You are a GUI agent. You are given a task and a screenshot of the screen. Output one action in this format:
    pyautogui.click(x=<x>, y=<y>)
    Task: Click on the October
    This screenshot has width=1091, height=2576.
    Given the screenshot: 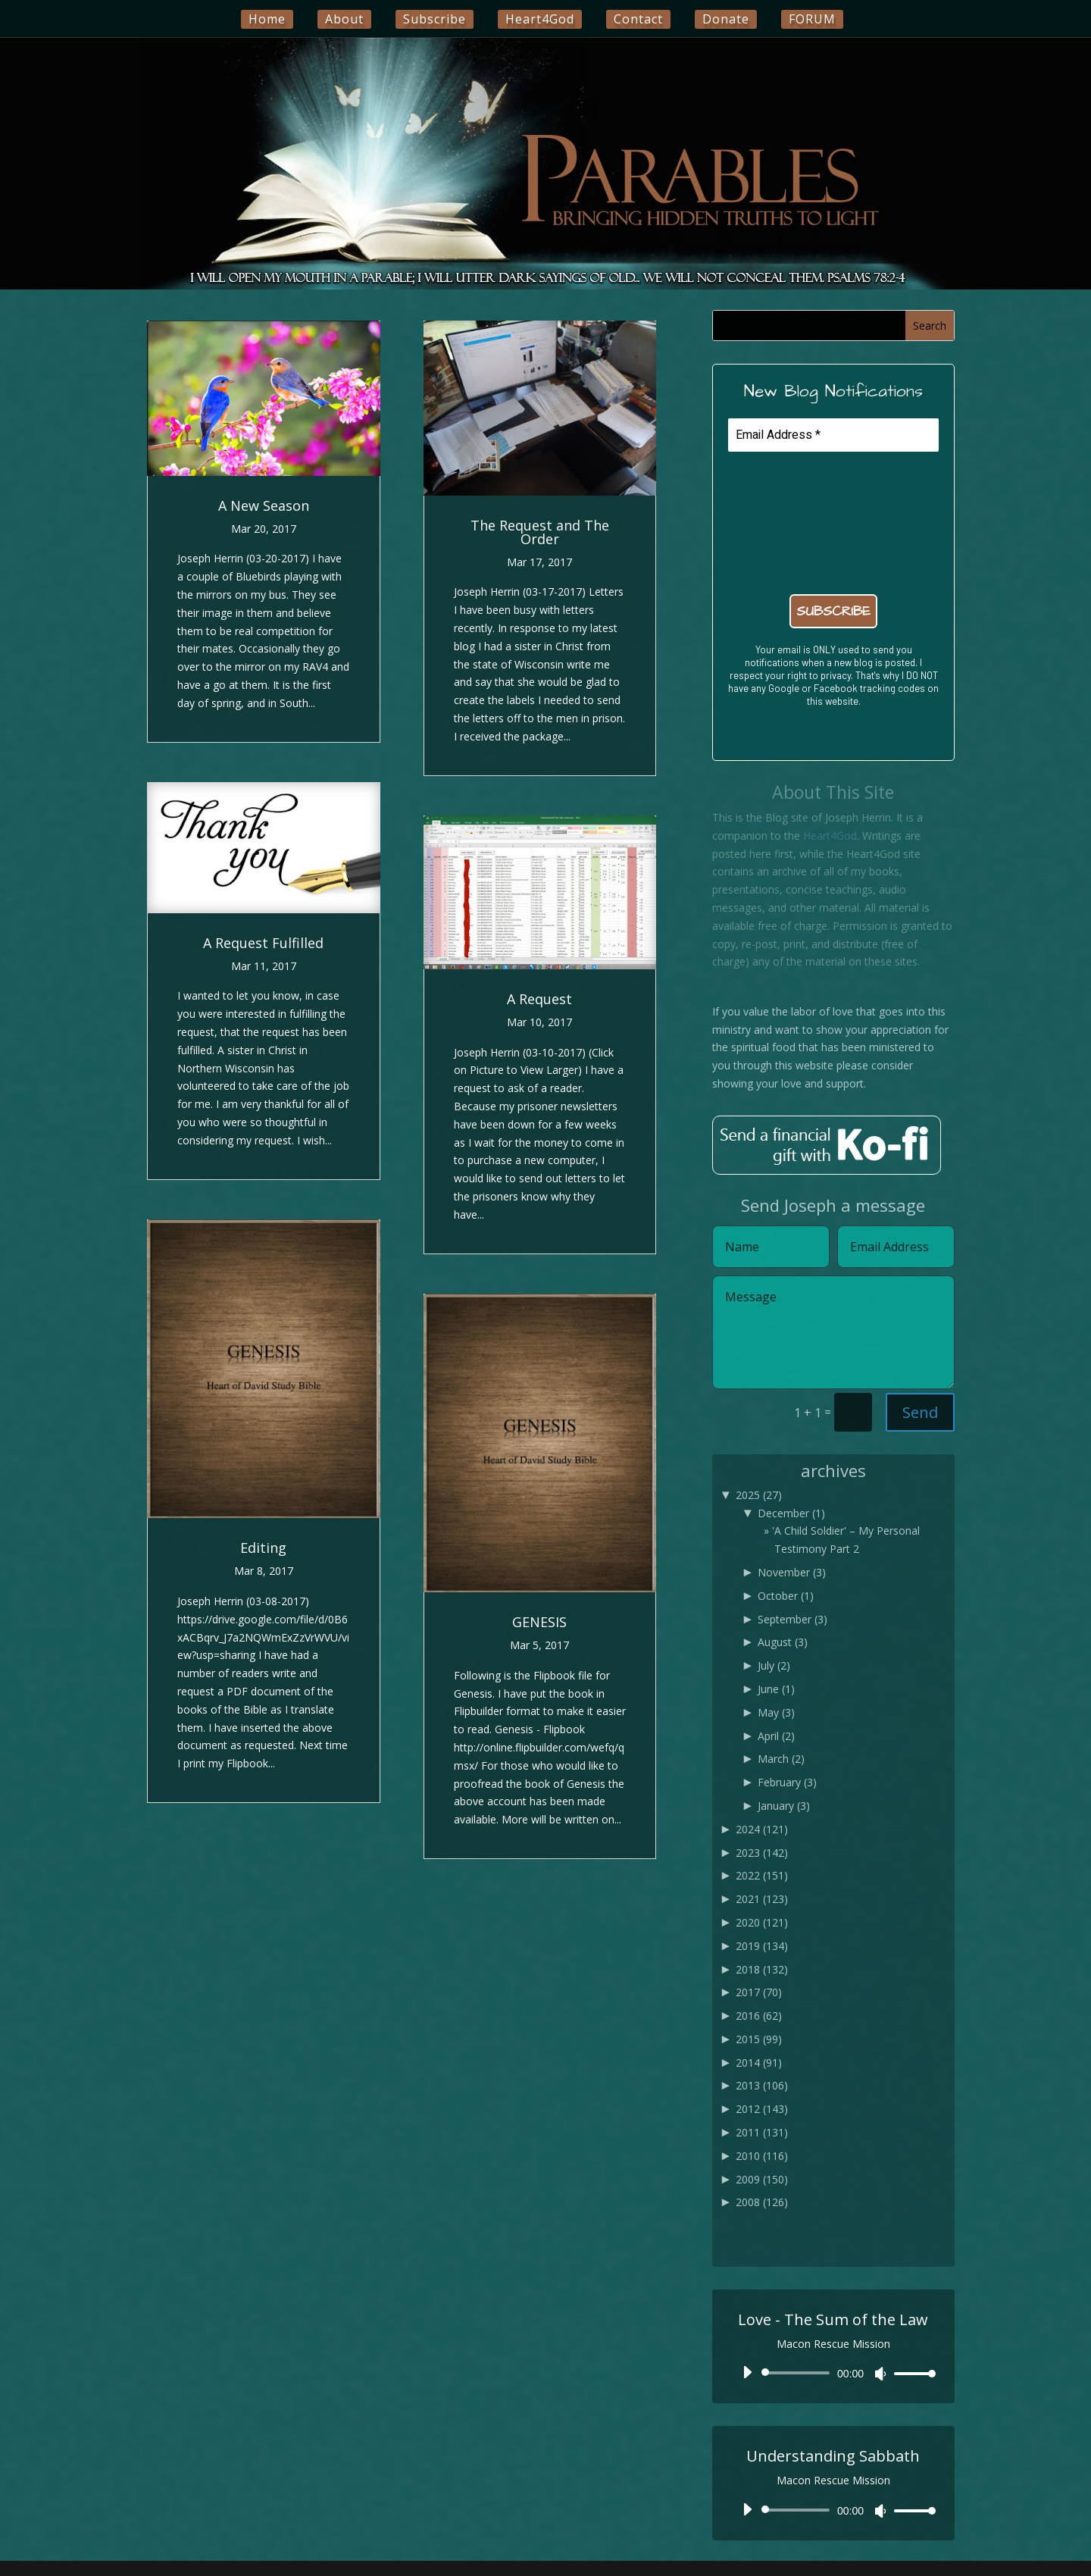 What is the action you would take?
    pyautogui.click(x=786, y=1595)
    